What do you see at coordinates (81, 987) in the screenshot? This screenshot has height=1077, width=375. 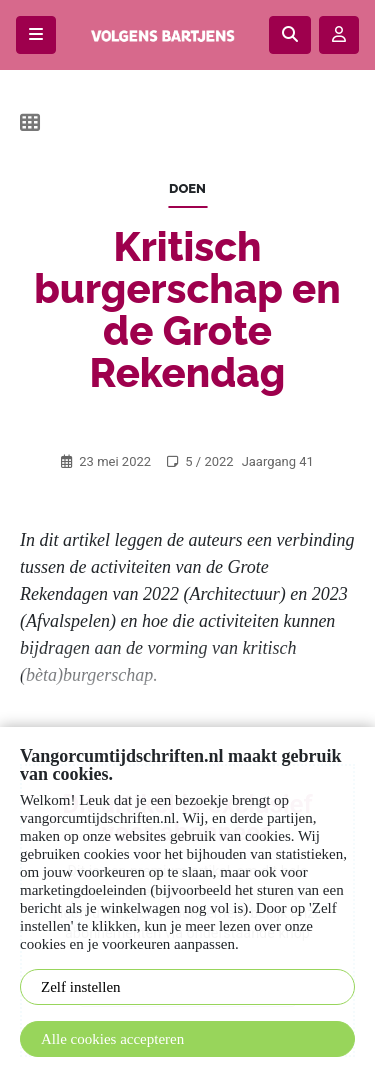 I see `Zelf instellen` at bounding box center [81, 987].